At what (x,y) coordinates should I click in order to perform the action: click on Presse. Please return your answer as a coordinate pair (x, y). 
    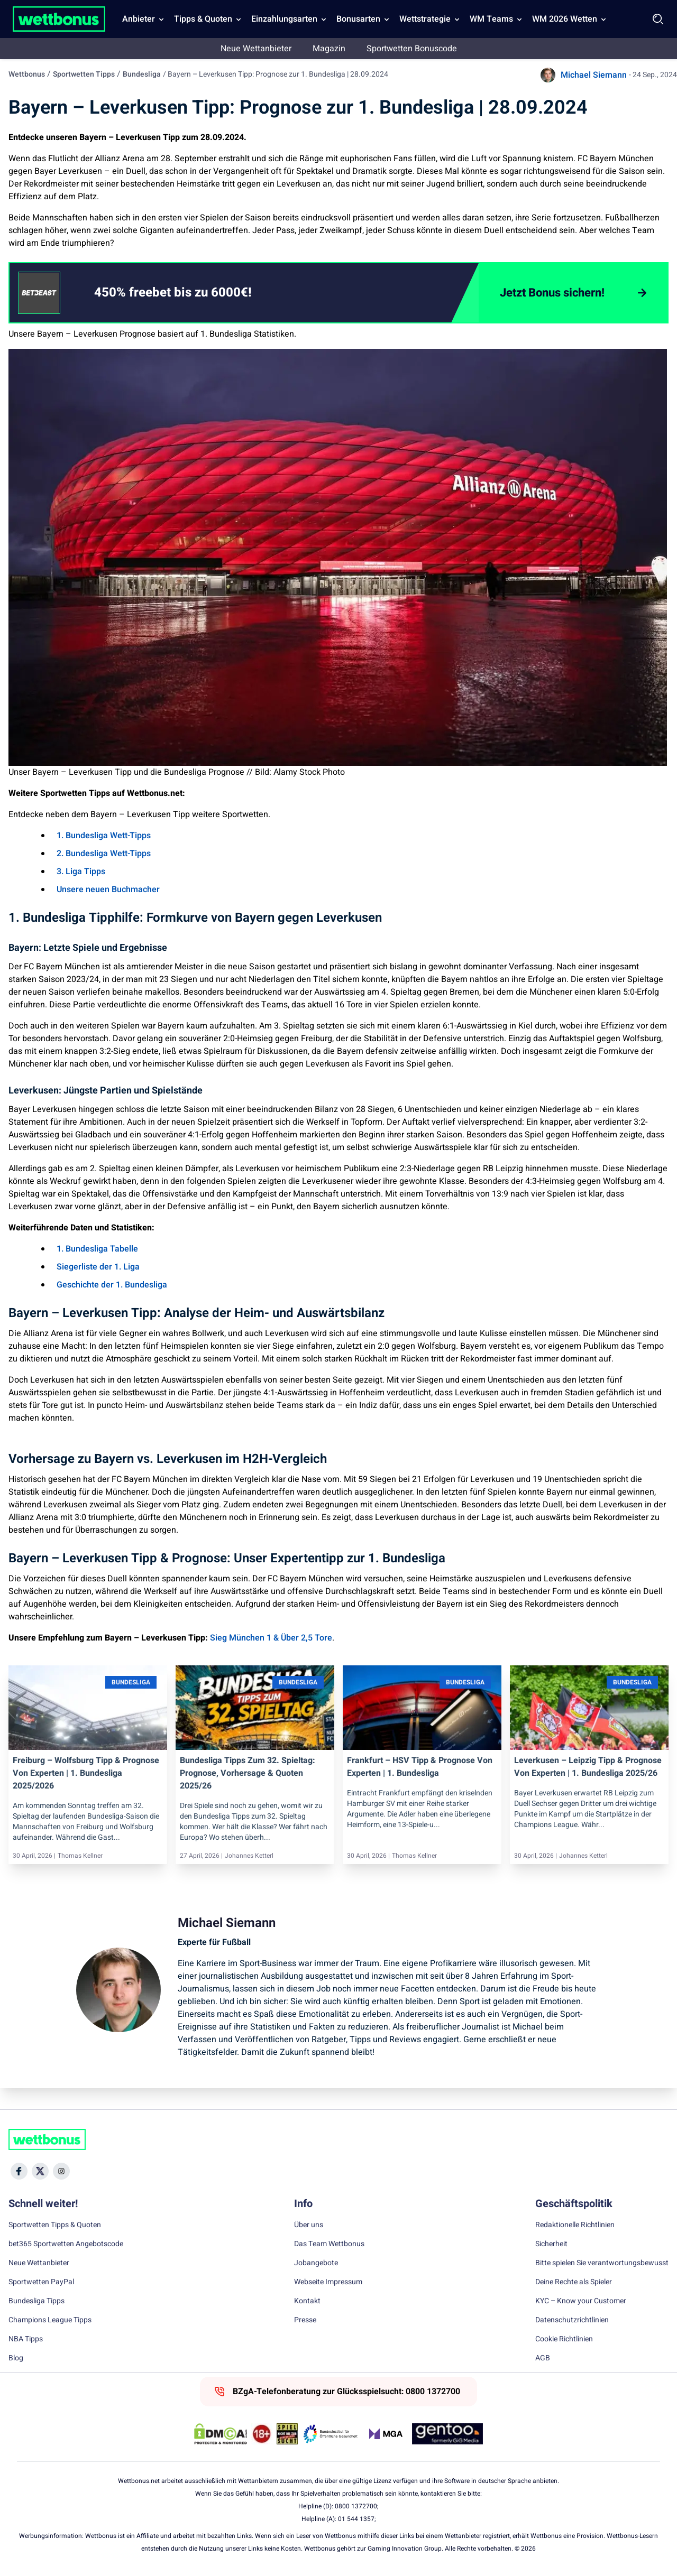
    Looking at the image, I should click on (305, 2320).